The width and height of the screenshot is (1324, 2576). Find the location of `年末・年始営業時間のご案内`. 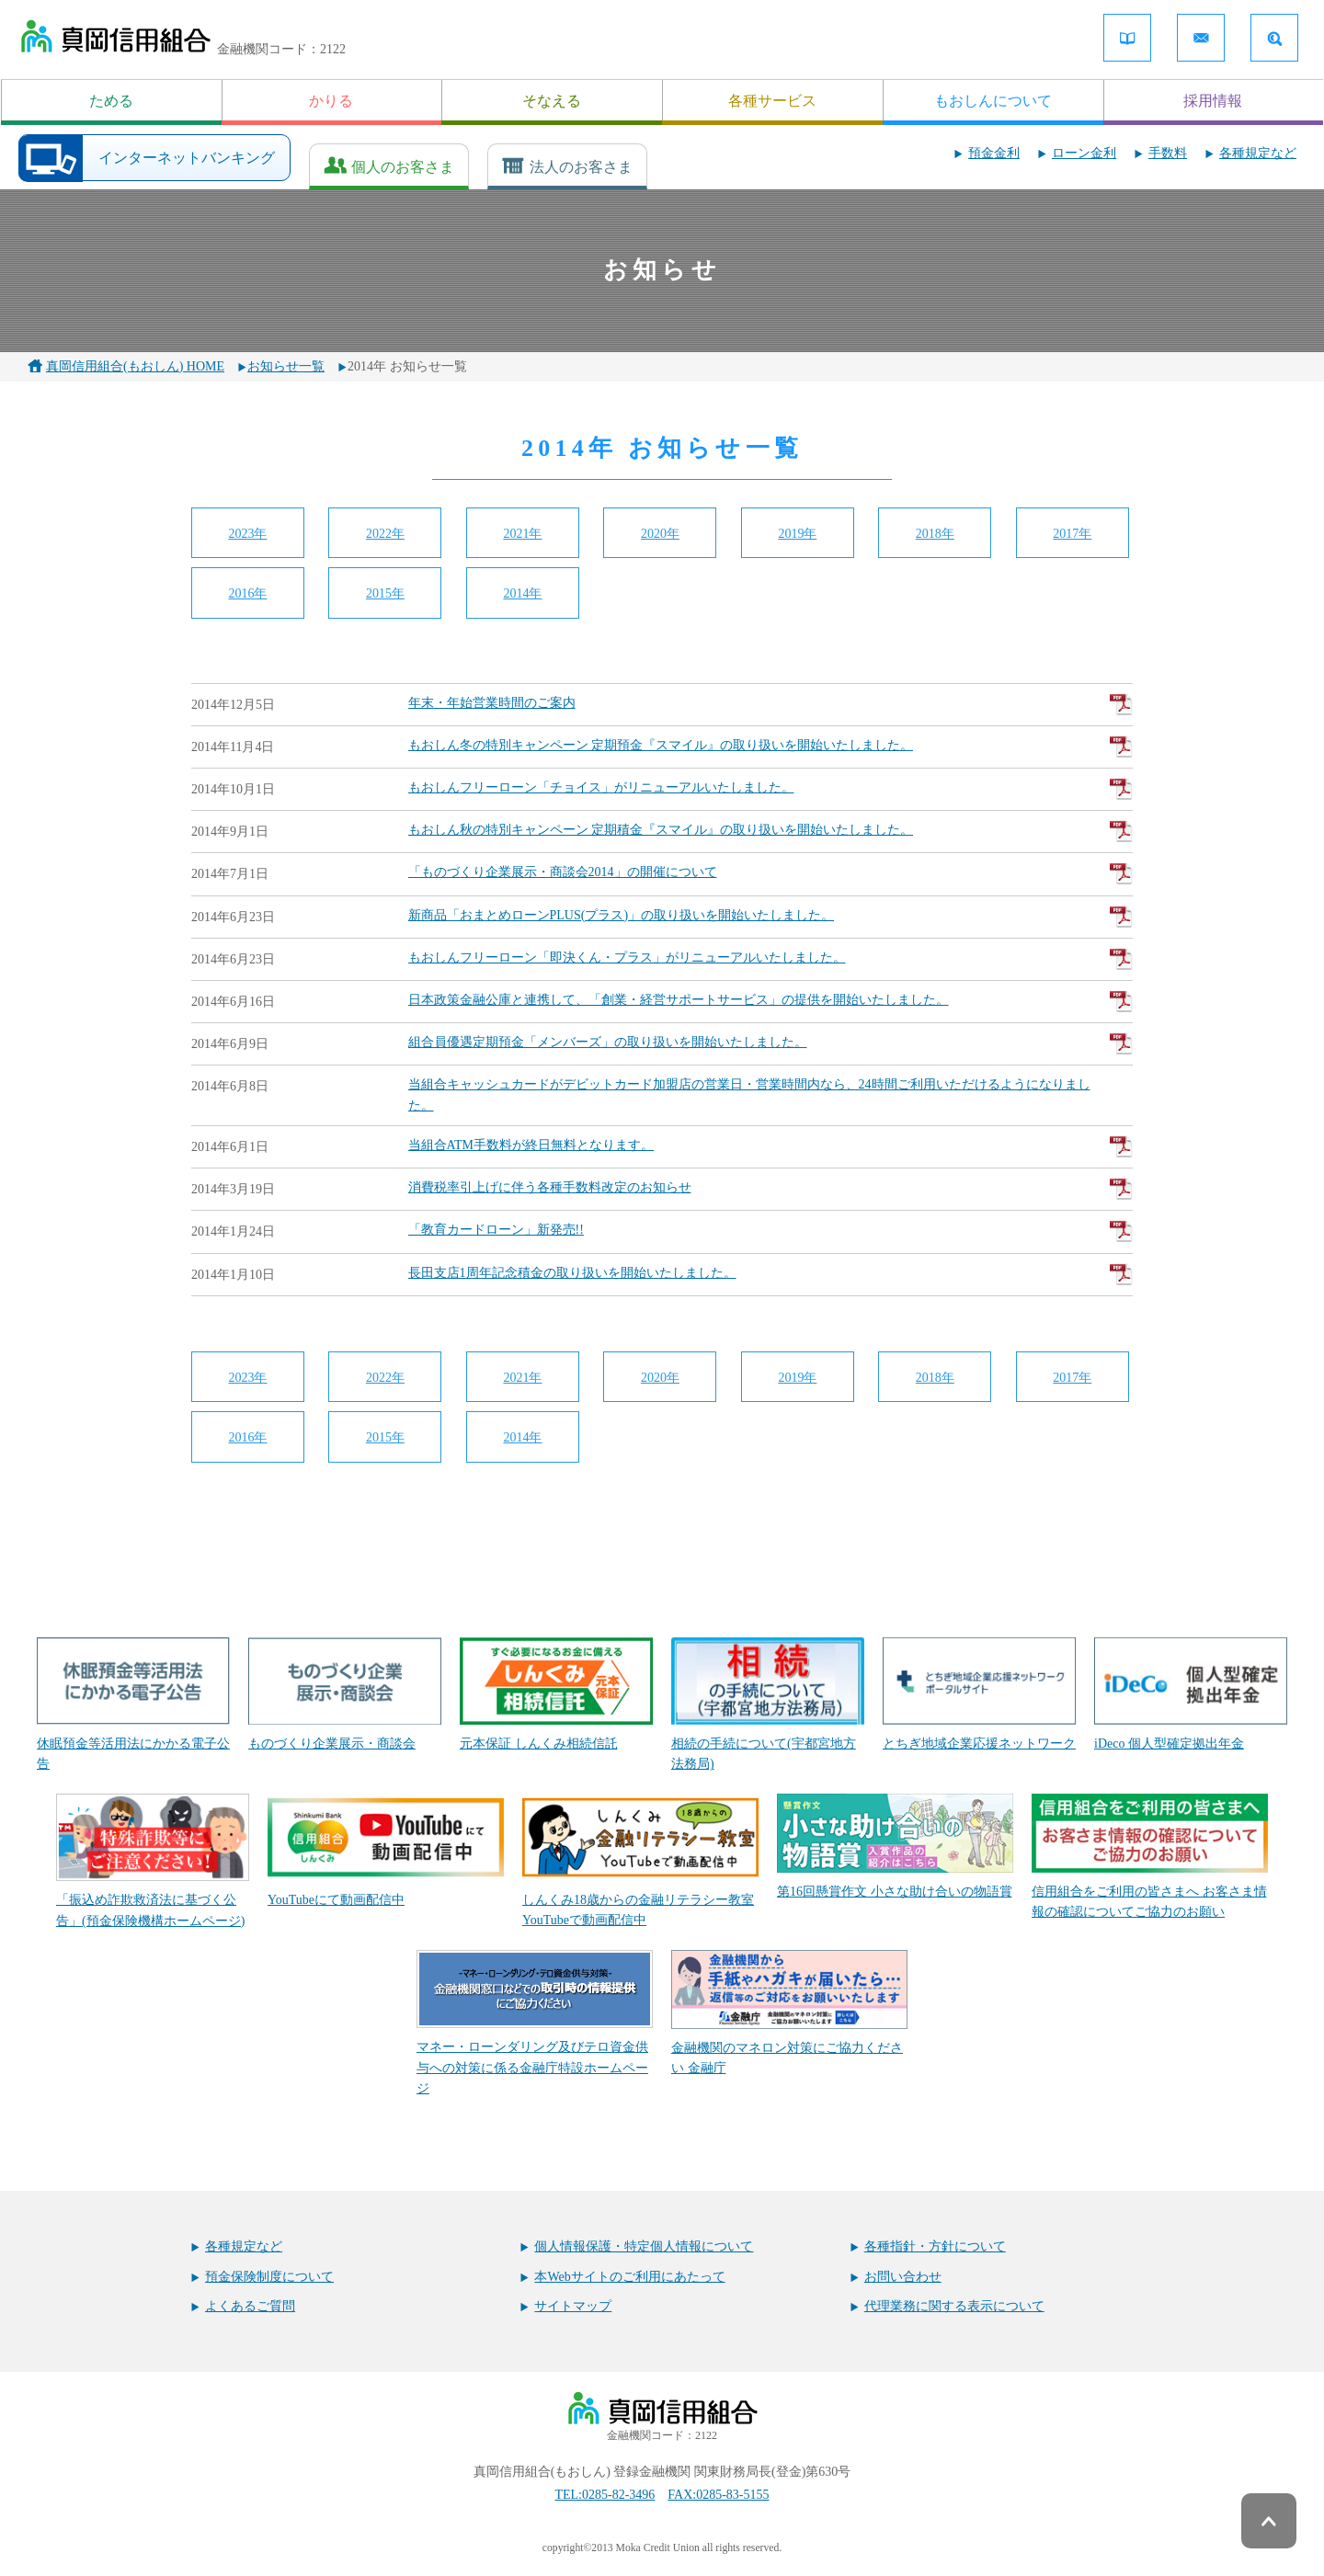

年末・年始営業時間のご案内 is located at coordinates (770, 704).